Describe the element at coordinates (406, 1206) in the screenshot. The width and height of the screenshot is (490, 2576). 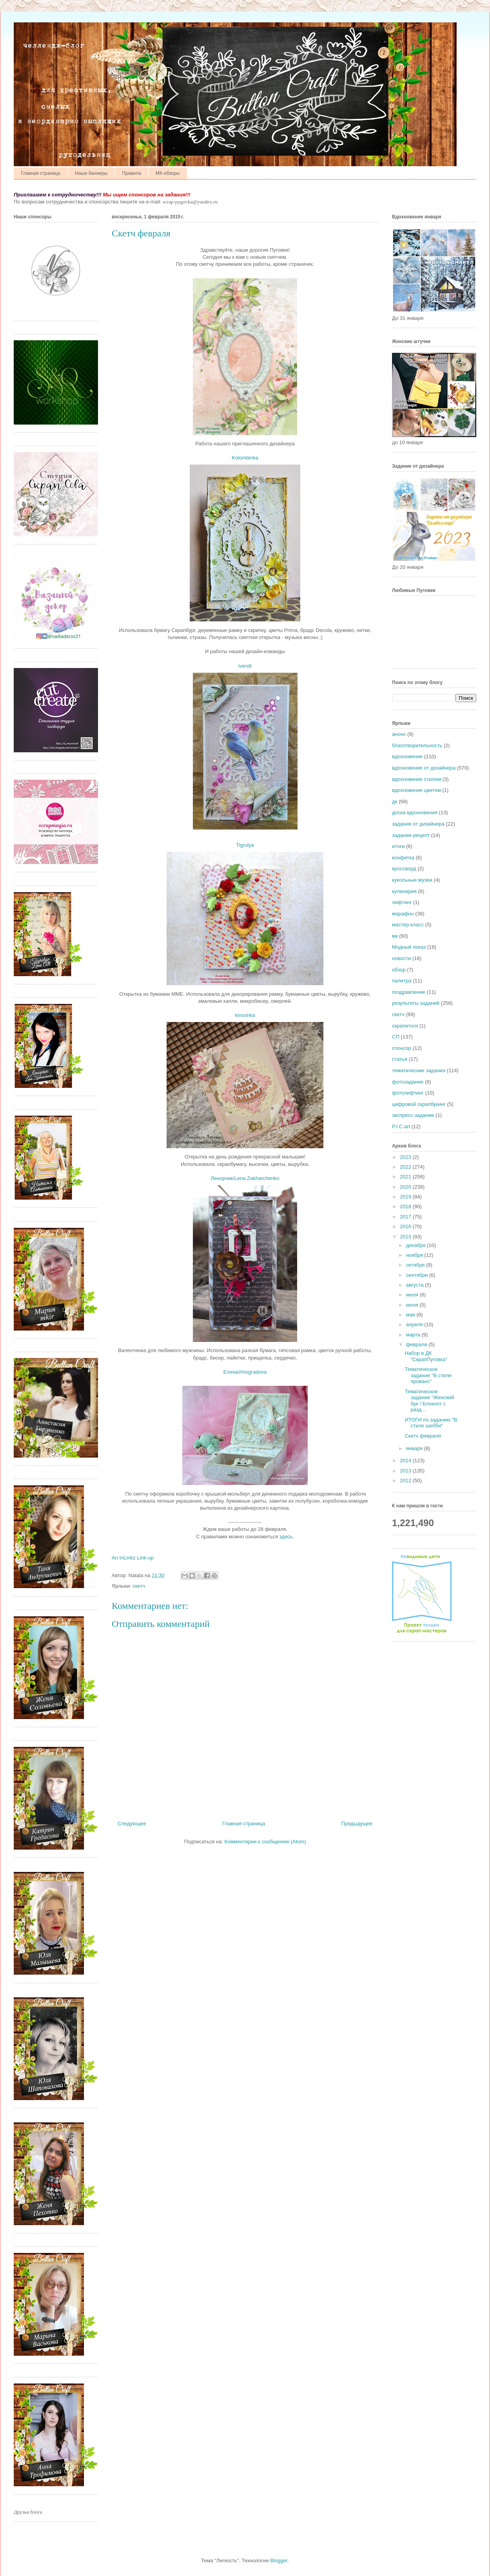
I see `2018` at that location.